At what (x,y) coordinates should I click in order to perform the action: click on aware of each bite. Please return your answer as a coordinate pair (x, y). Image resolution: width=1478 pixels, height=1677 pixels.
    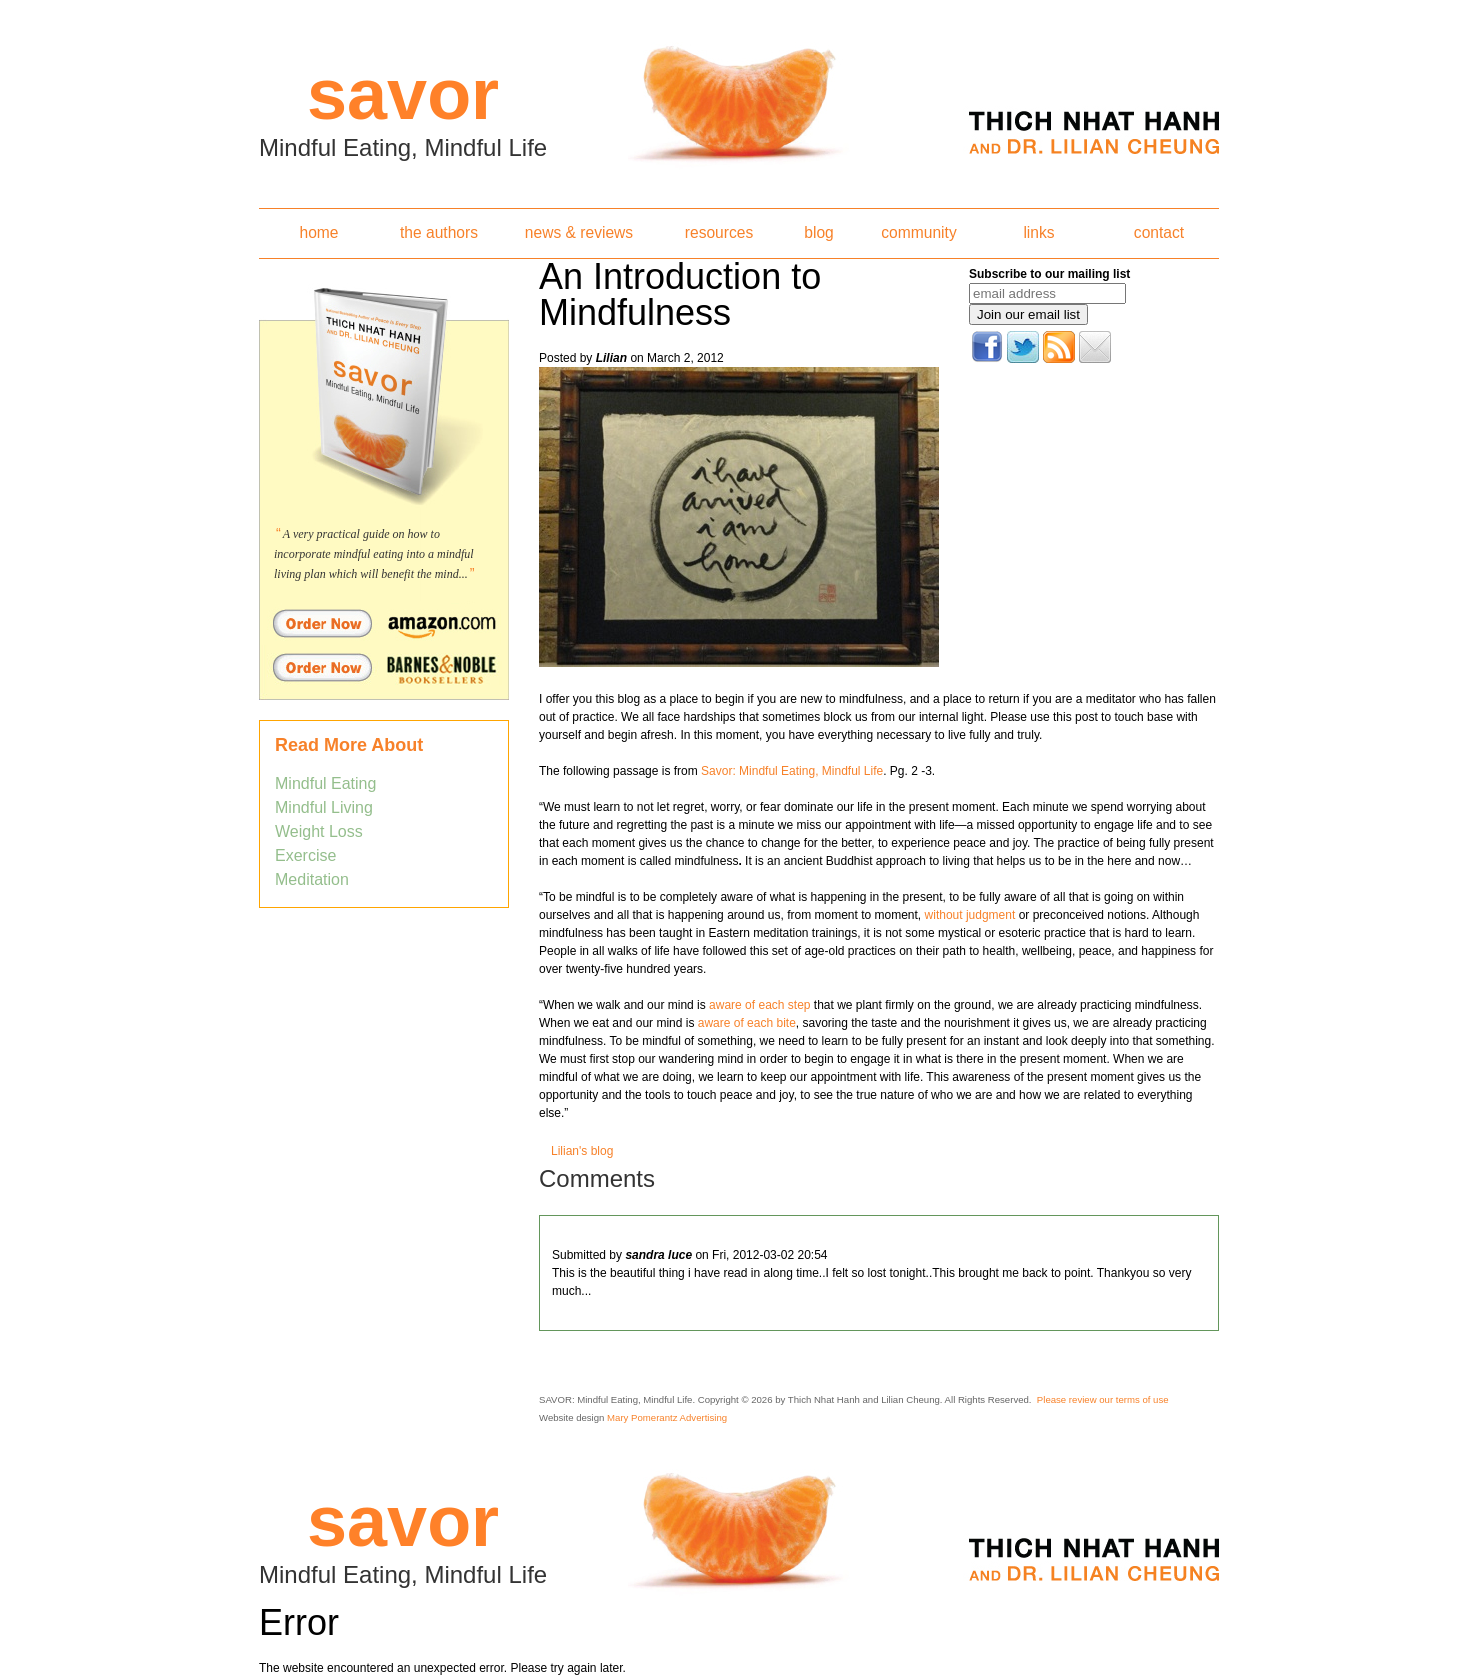
    Looking at the image, I should click on (747, 1023).